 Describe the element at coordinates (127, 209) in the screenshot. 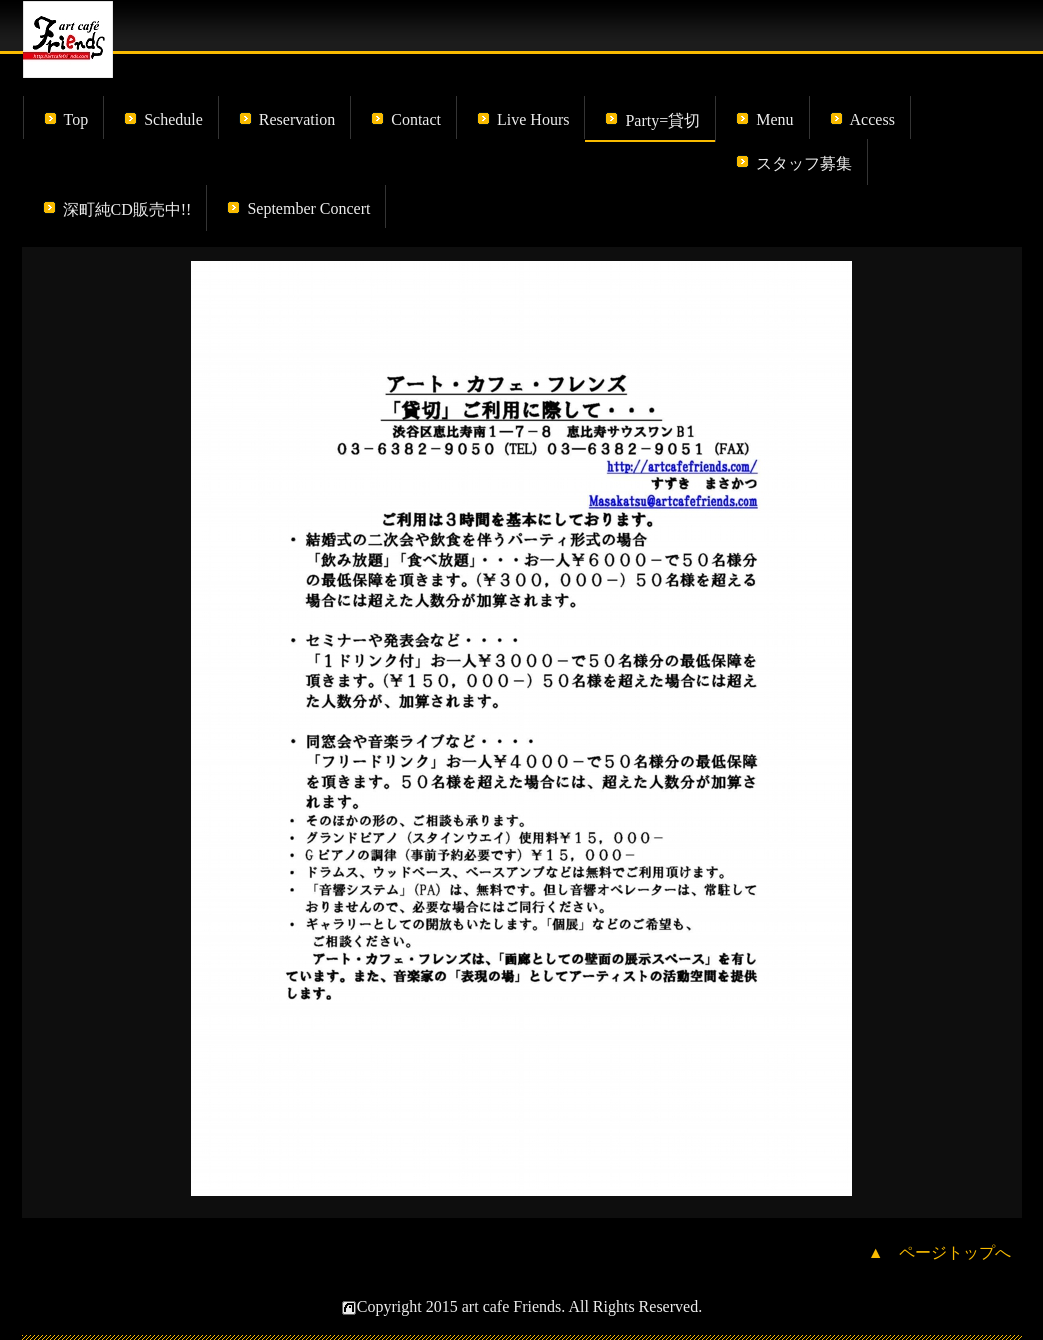

I see `深町純CD販売中!!` at that location.